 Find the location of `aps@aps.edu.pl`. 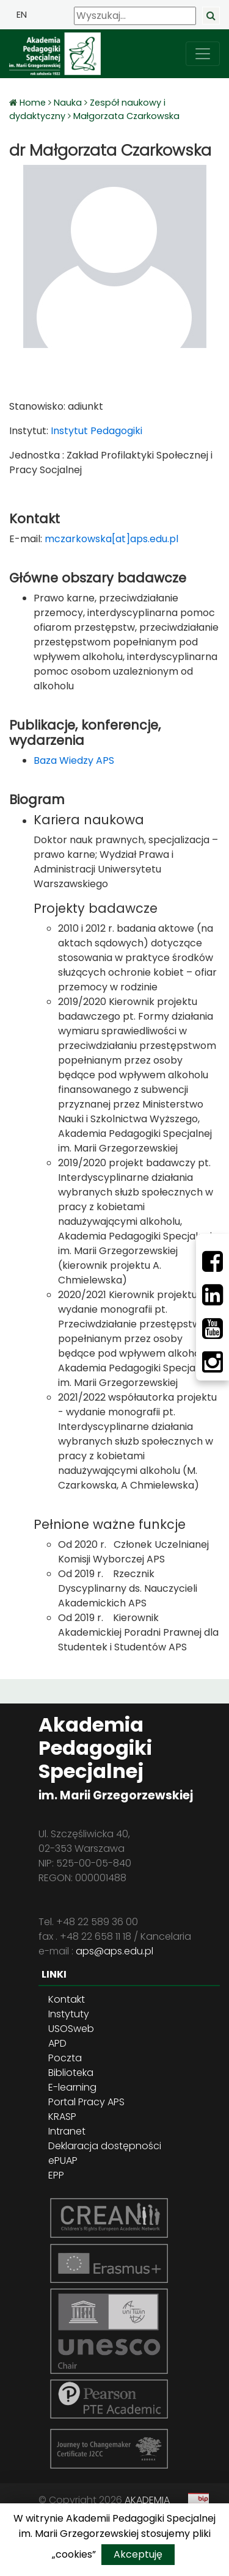

aps@aps.edu.pl is located at coordinates (114, 1951).